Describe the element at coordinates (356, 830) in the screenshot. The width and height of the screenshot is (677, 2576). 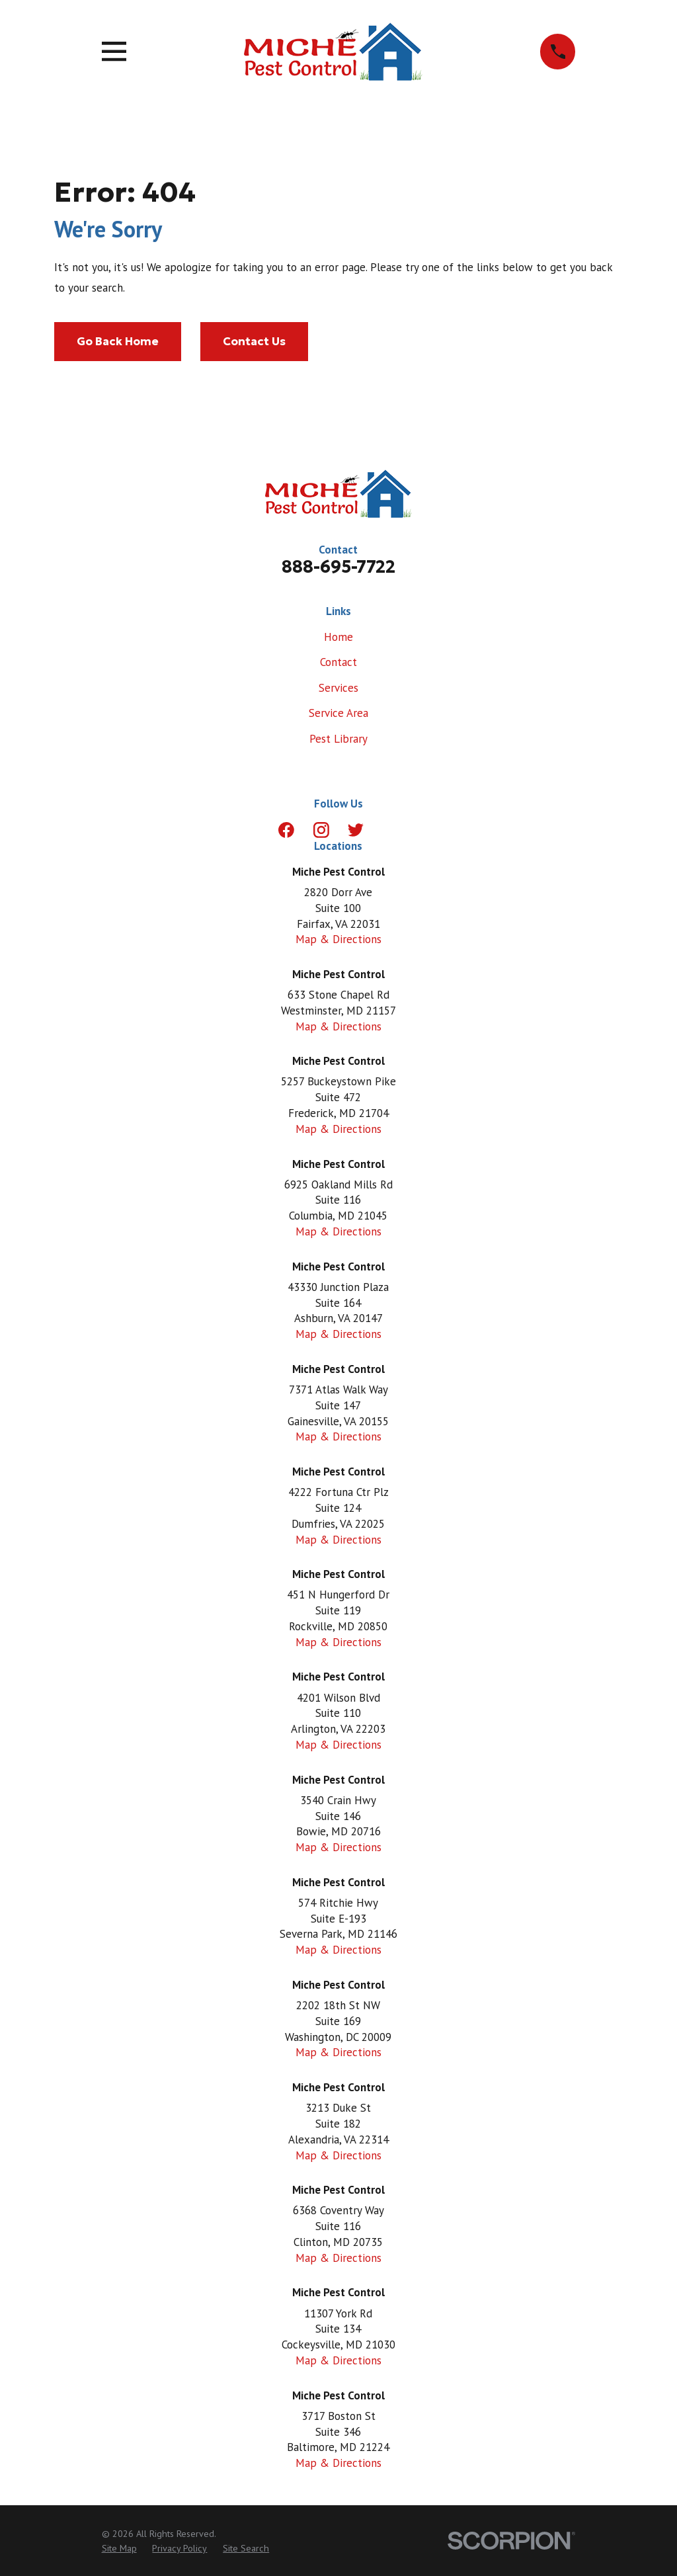
I see `[Twitter]` at that location.